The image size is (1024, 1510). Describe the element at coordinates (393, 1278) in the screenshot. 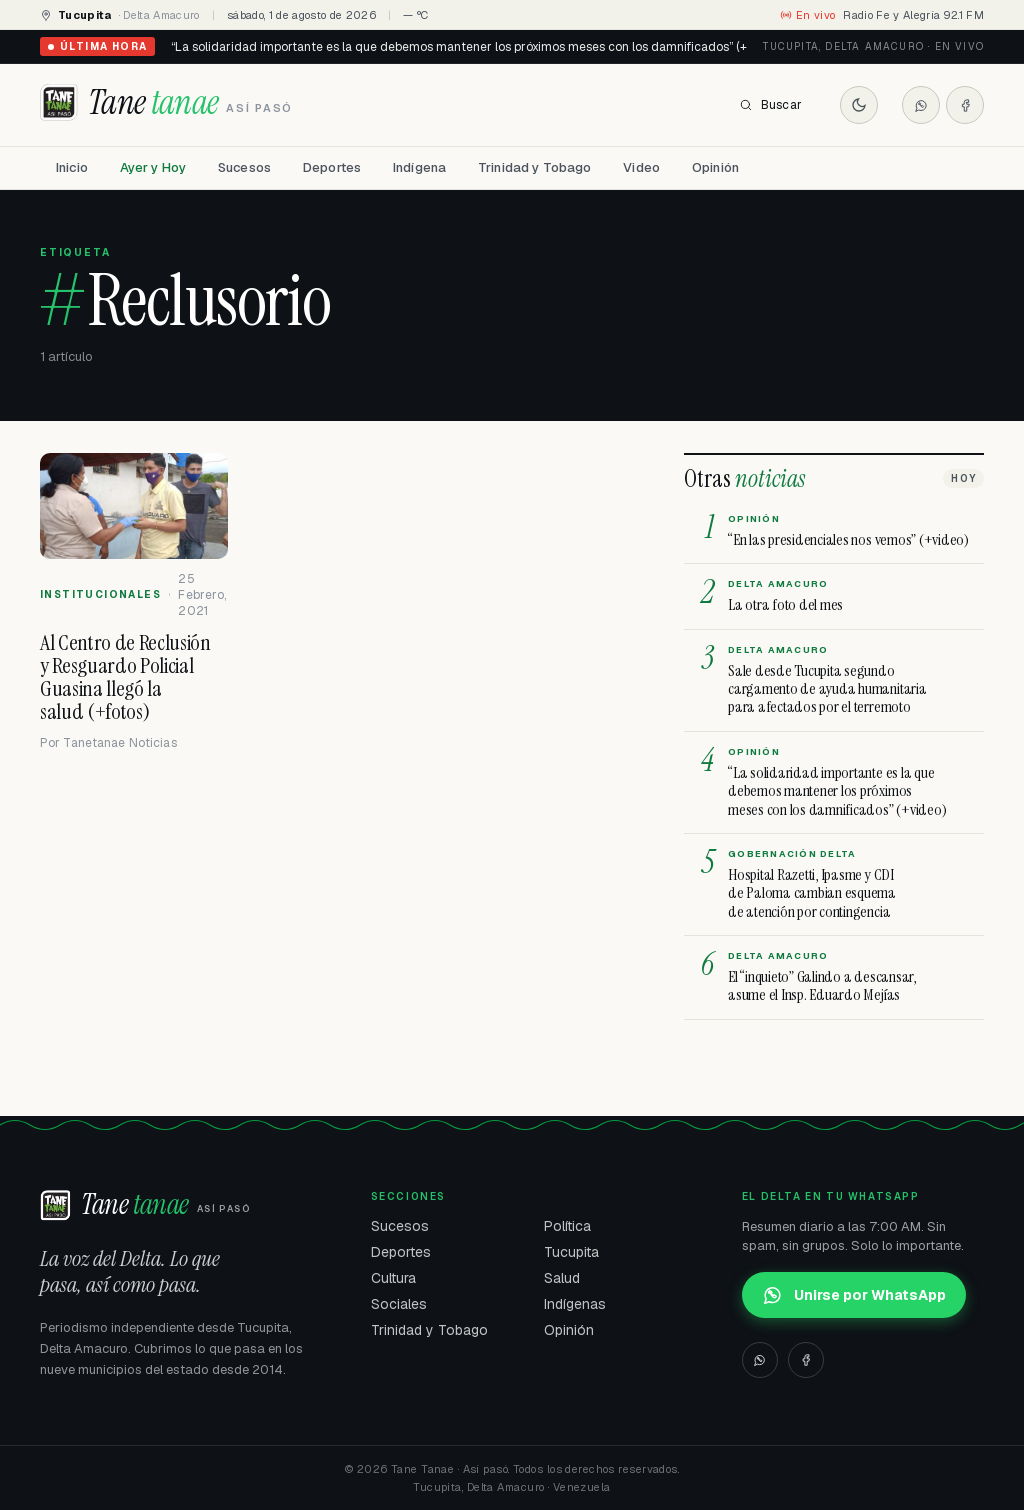

I see `Cultura` at that location.